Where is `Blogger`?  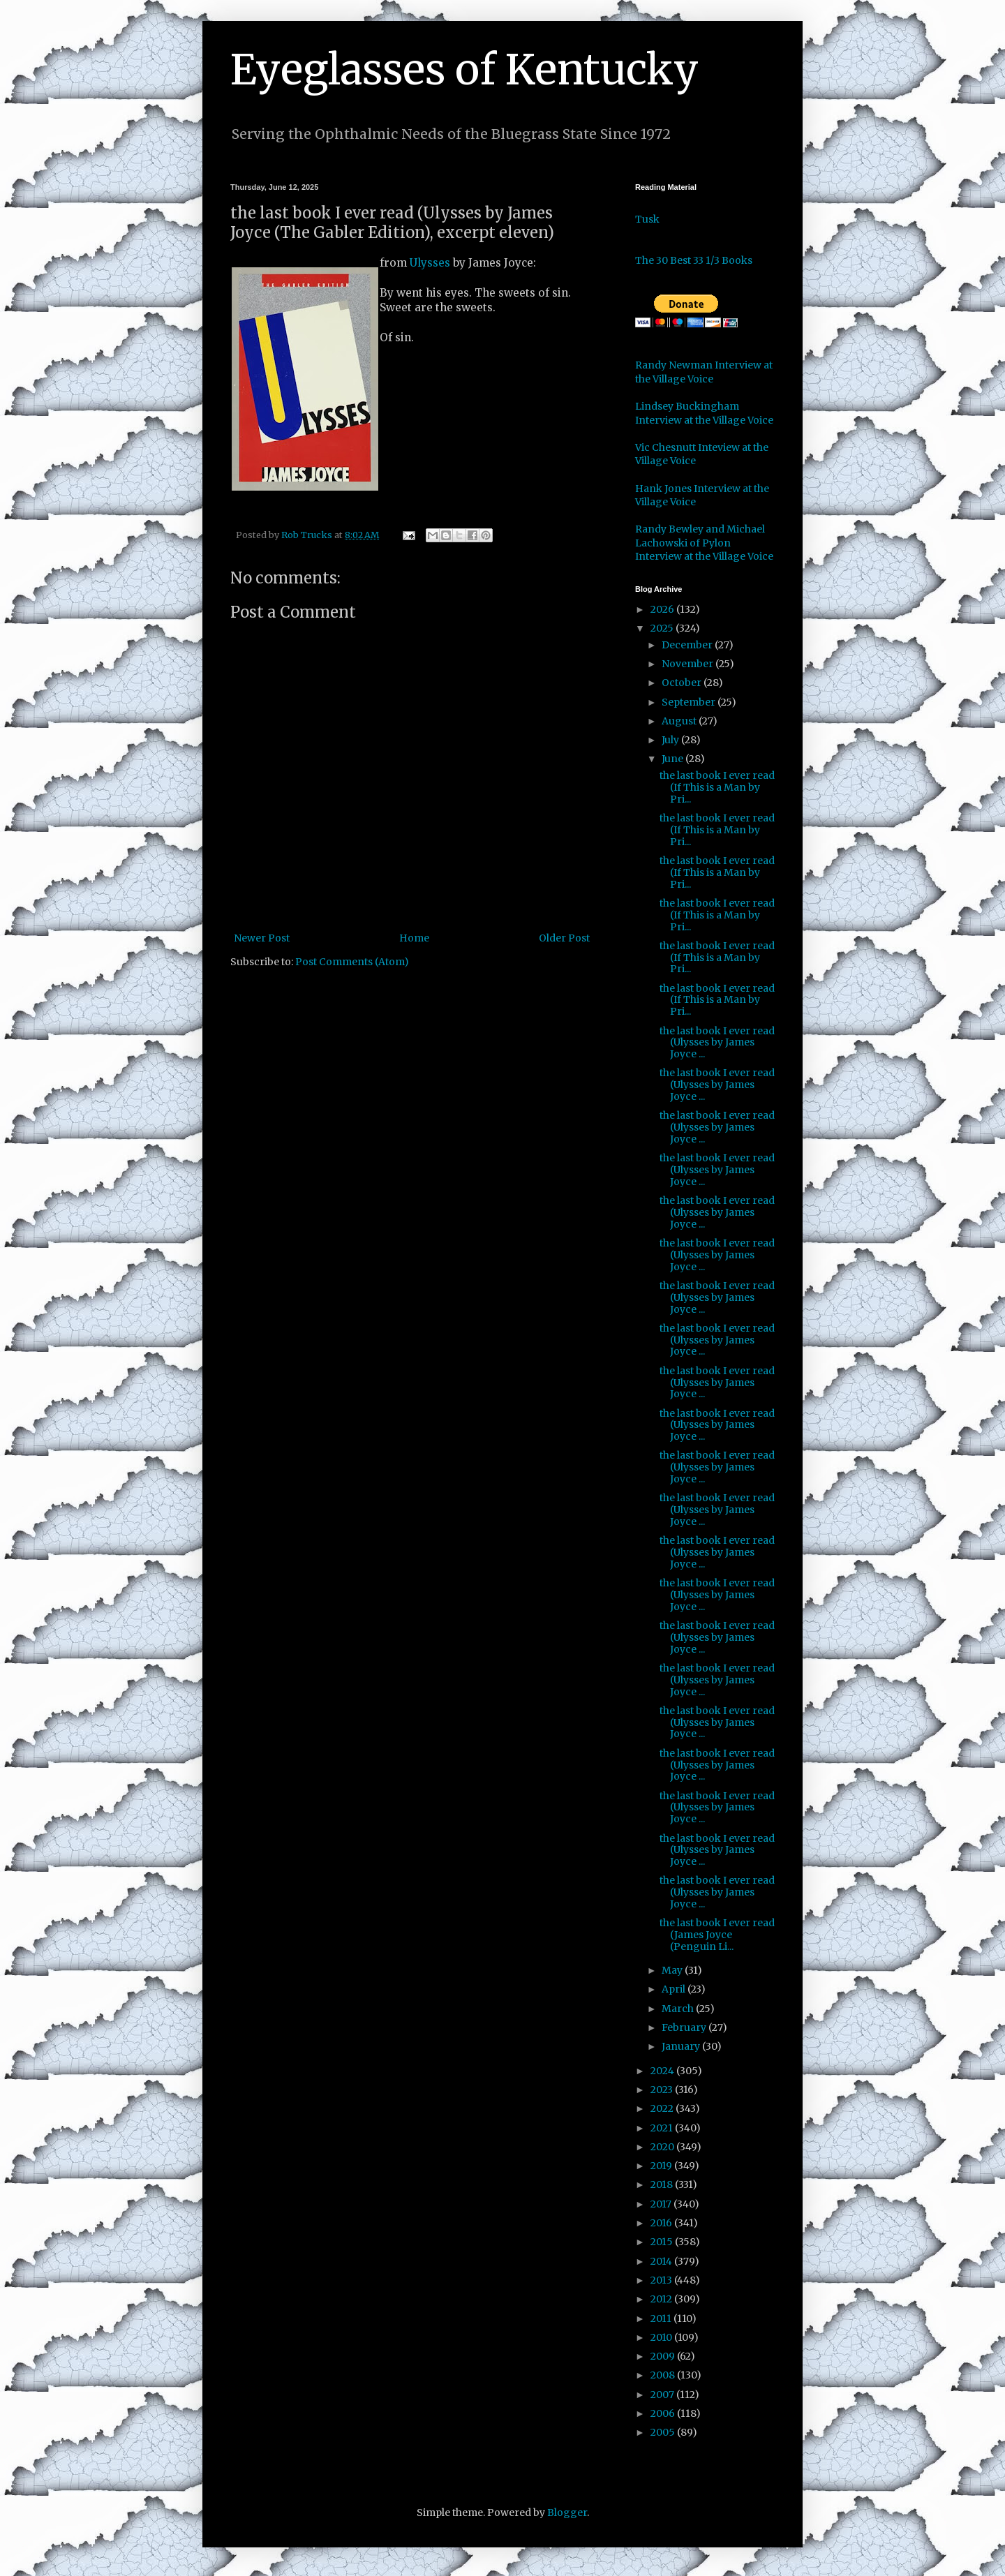
Blogger is located at coordinates (567, 2512).